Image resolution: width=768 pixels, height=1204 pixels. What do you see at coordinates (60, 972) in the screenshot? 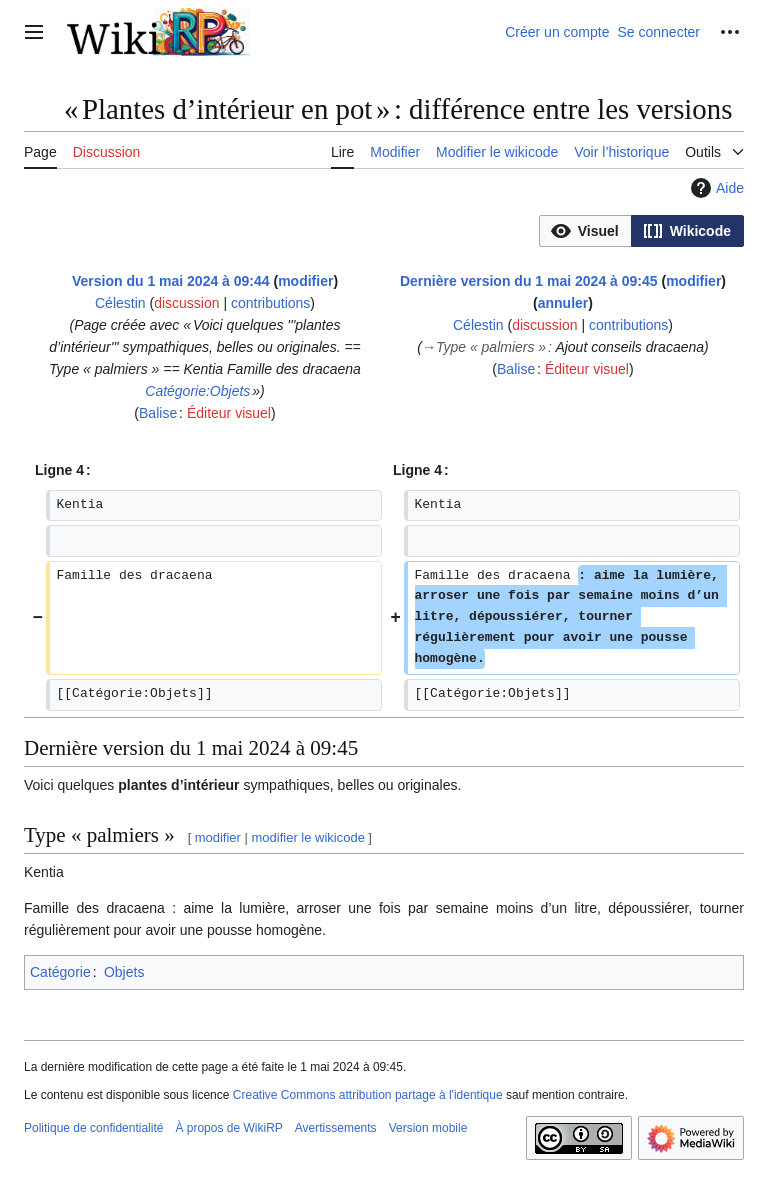
I see `Catégorie` at bounding box center [60, 972].